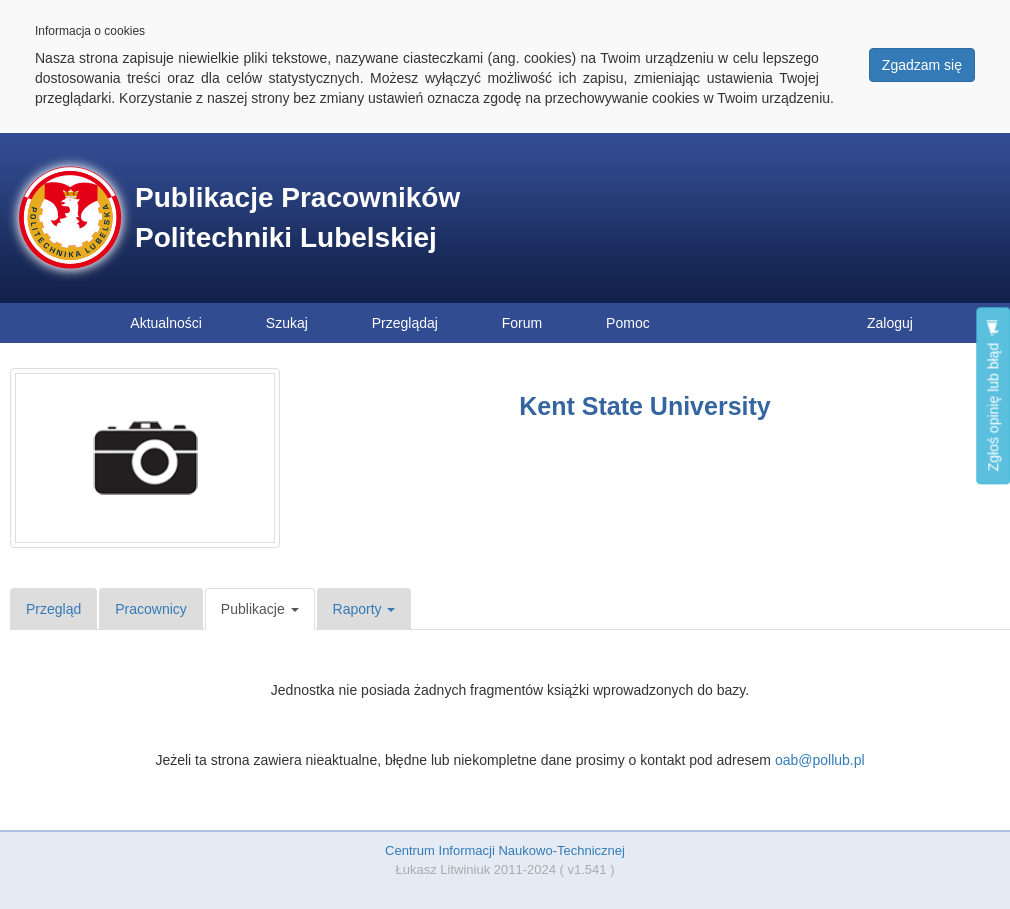 Image resolution: width=1010 pixels, height=909 pixels. What do you see at coordinates (993, 395) in the screenshot?
I see `Zgłoś opinię lub błąd` at bounding box center [993, 395].